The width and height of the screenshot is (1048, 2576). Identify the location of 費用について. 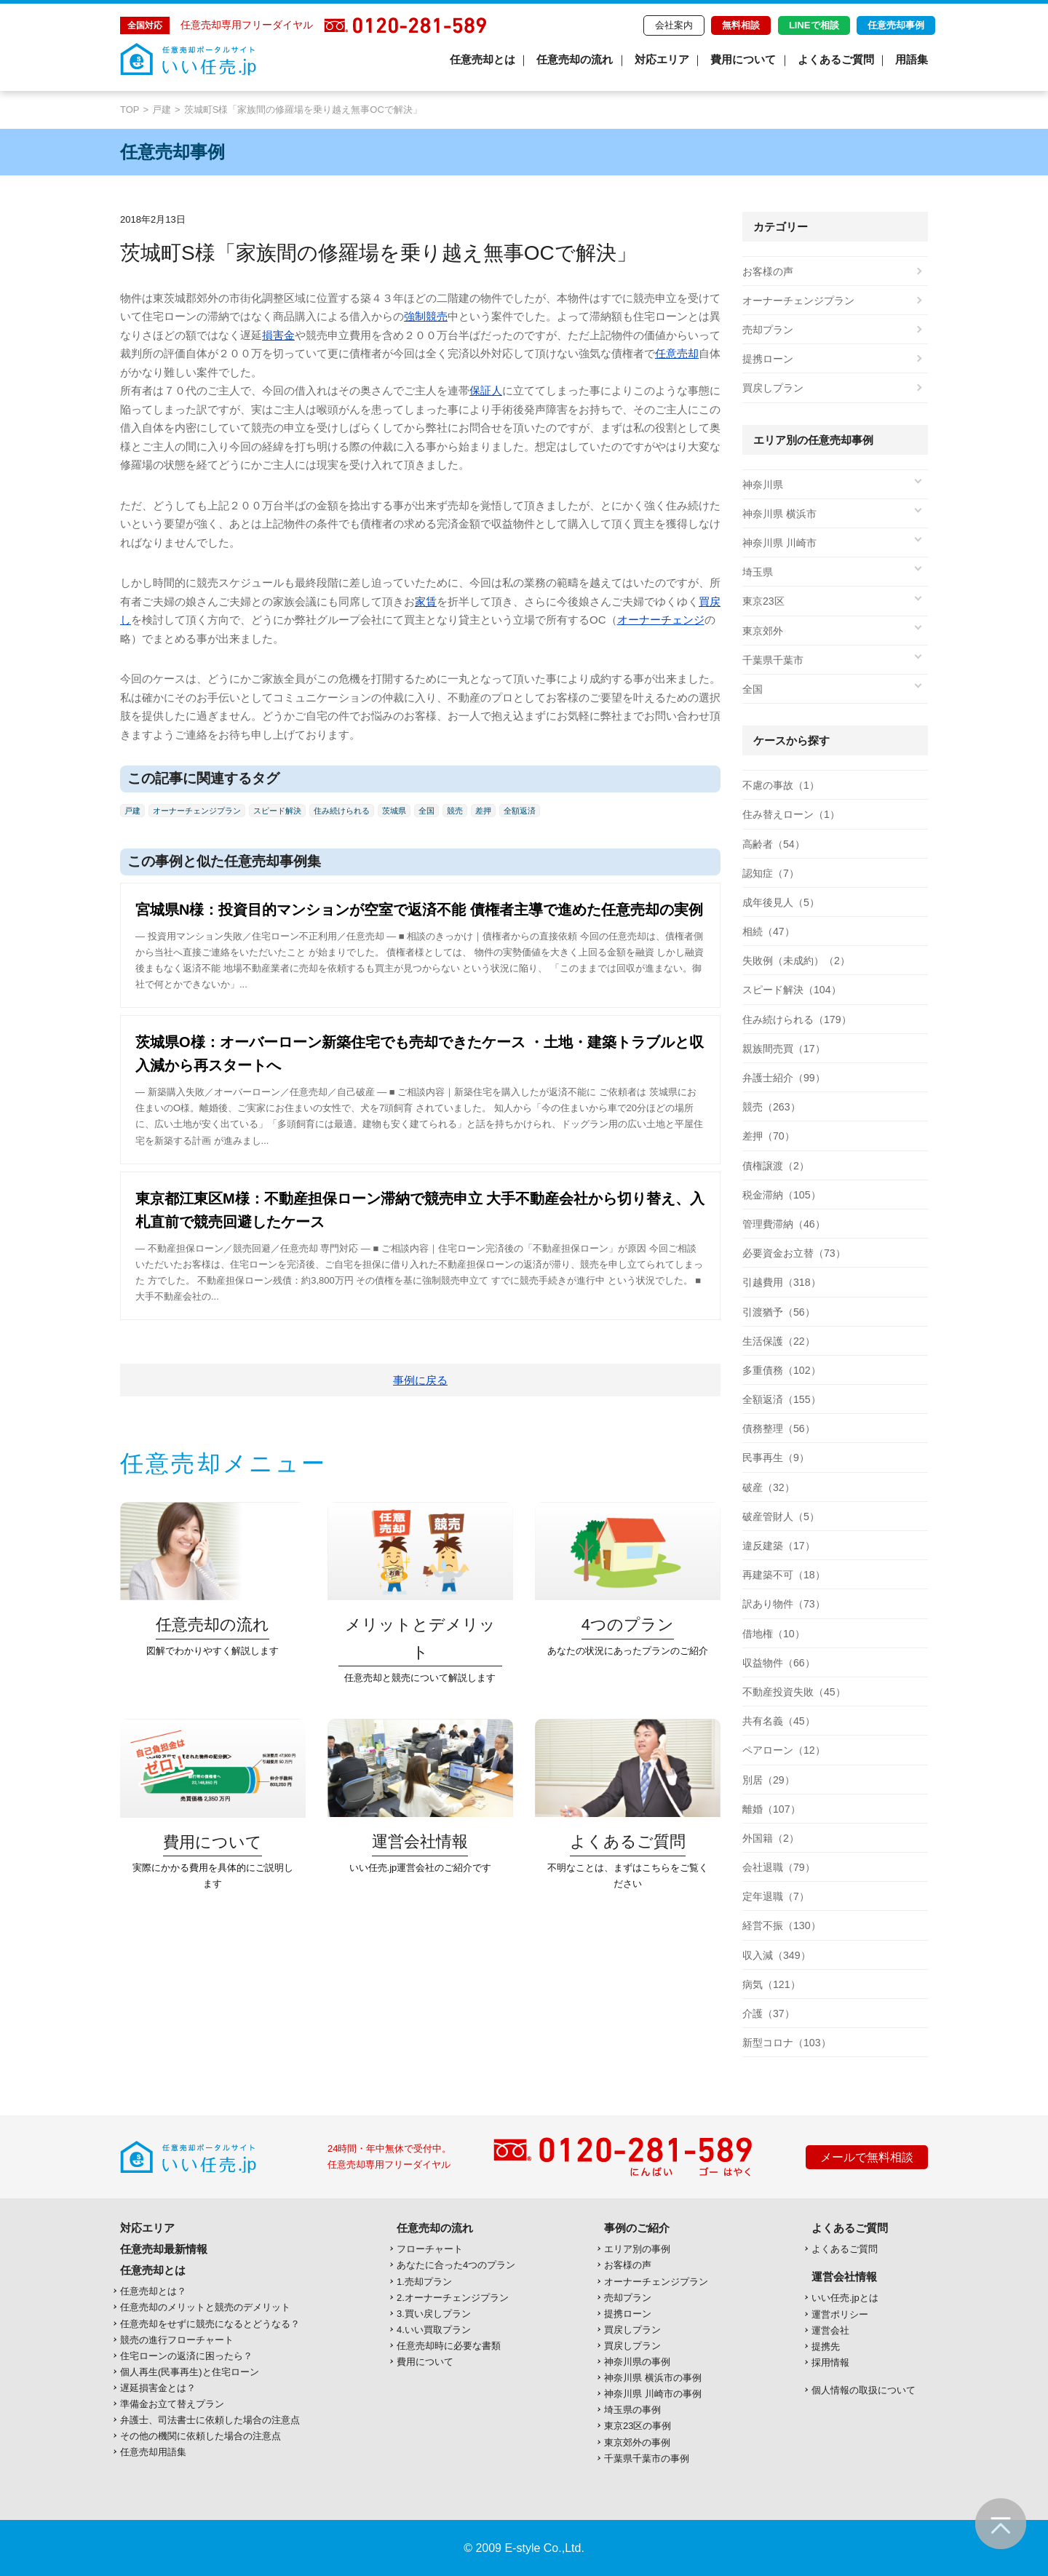
(743, 59).